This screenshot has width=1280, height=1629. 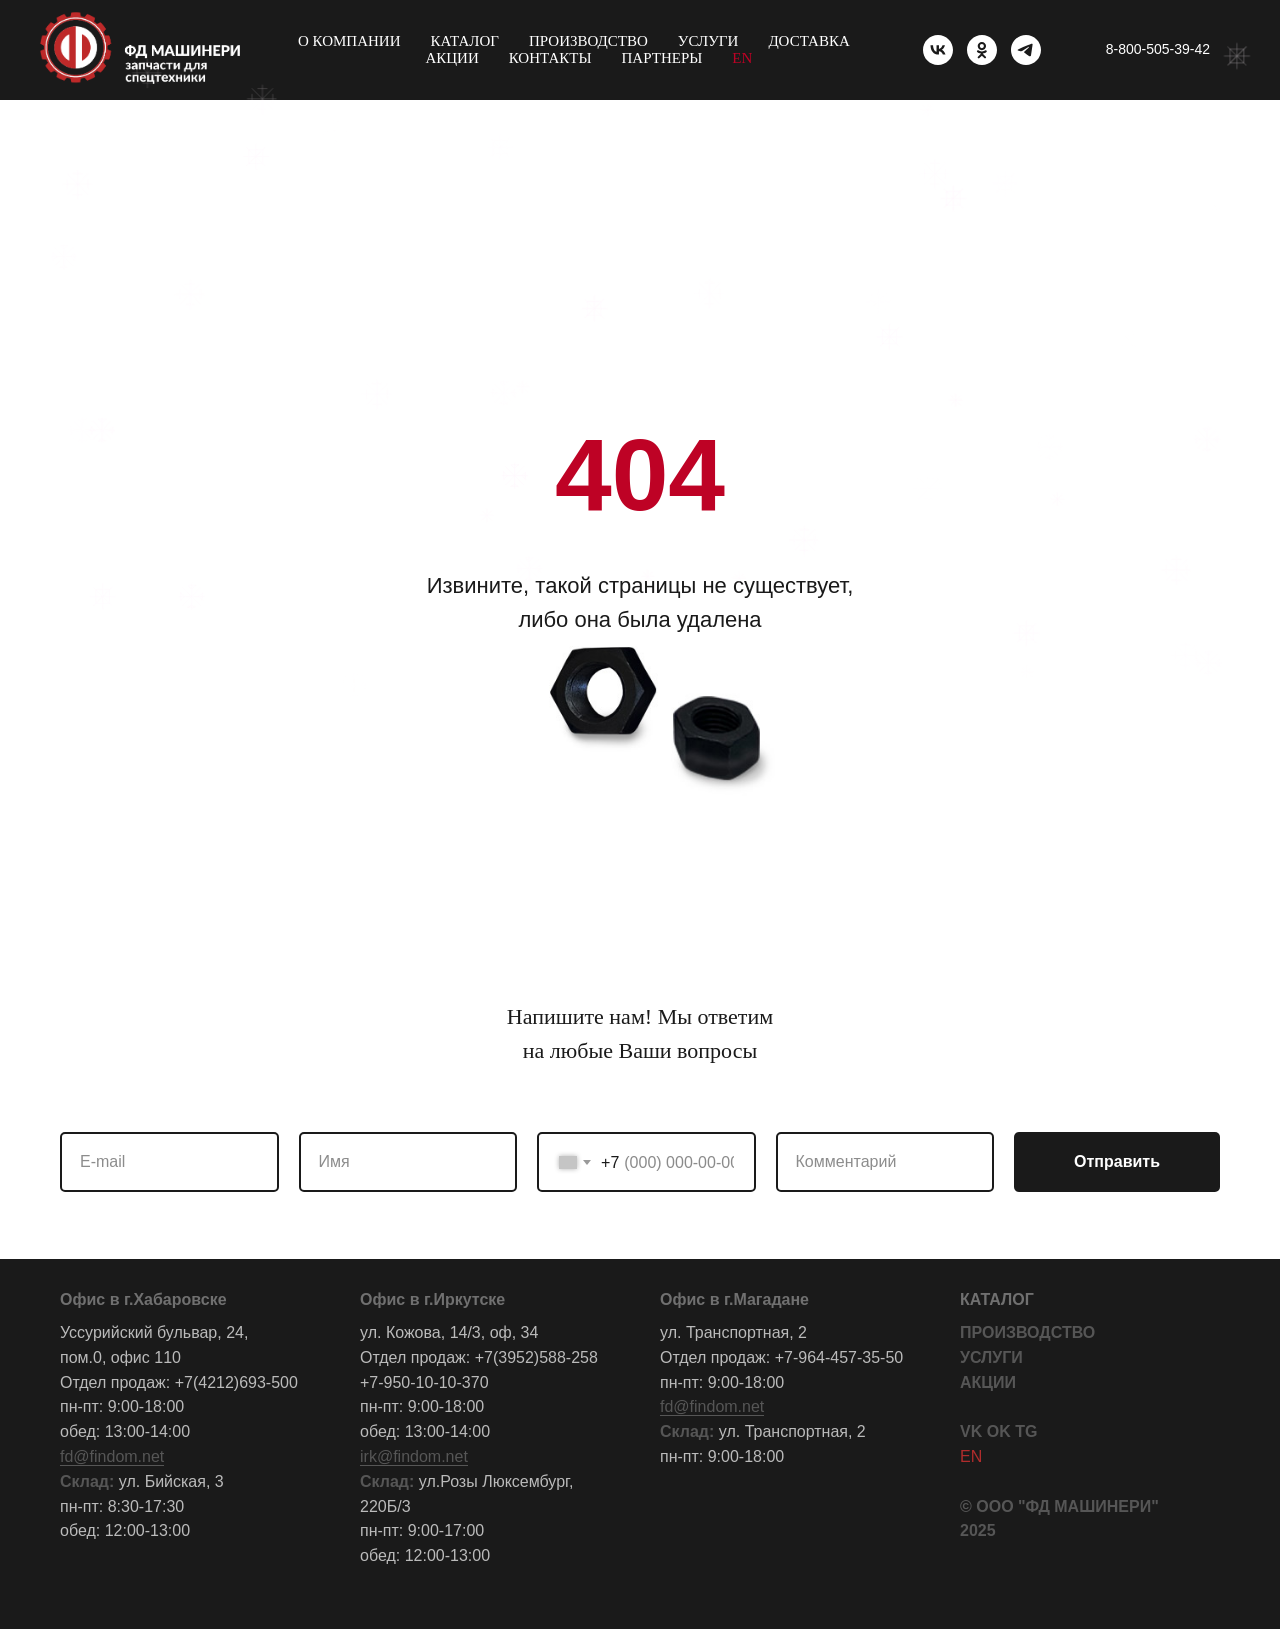 I want to click on Услуги [button], so click(x=708, y=41).